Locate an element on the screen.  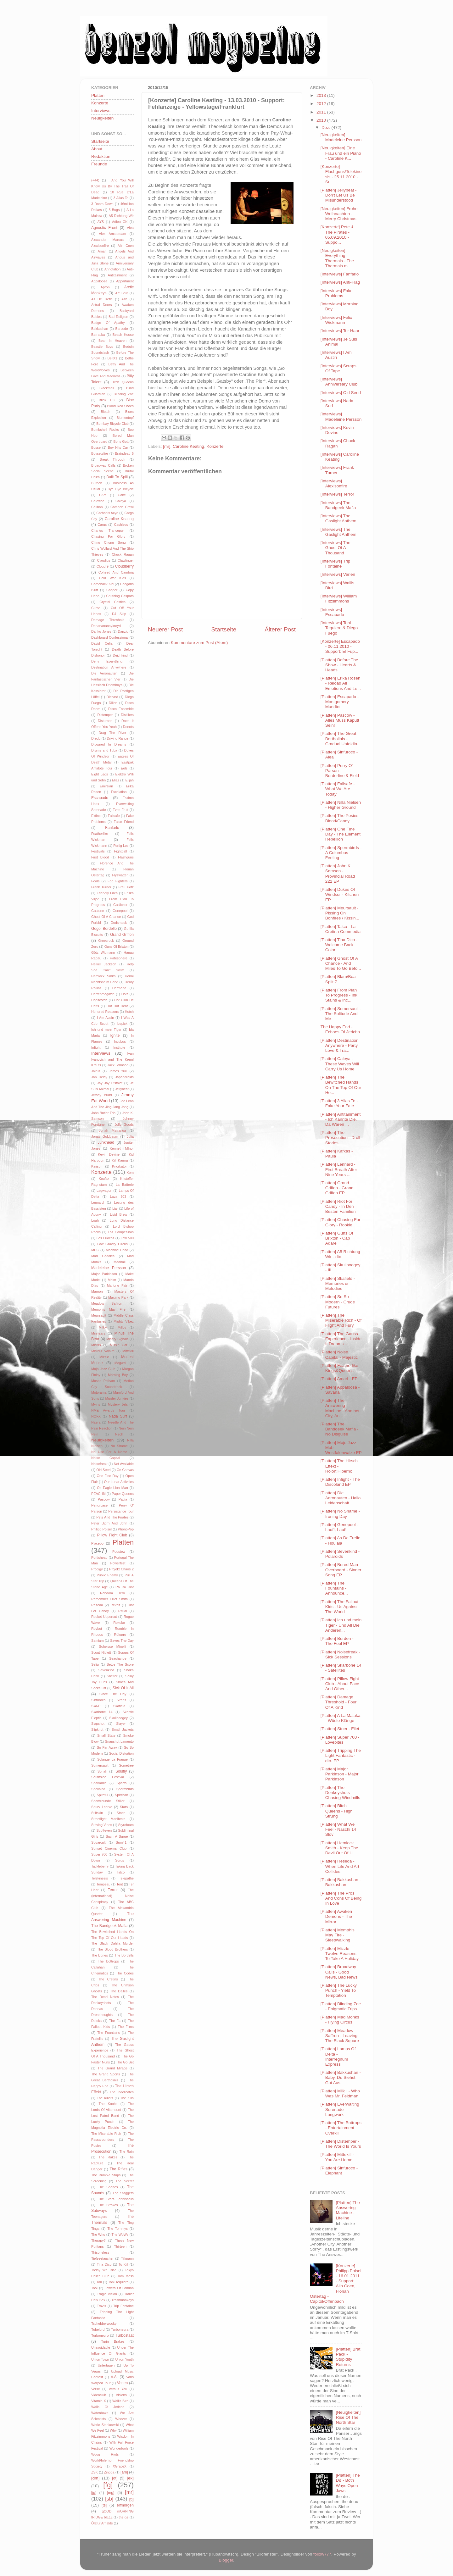
Lava 303 is located at coordinates (118, 1196).